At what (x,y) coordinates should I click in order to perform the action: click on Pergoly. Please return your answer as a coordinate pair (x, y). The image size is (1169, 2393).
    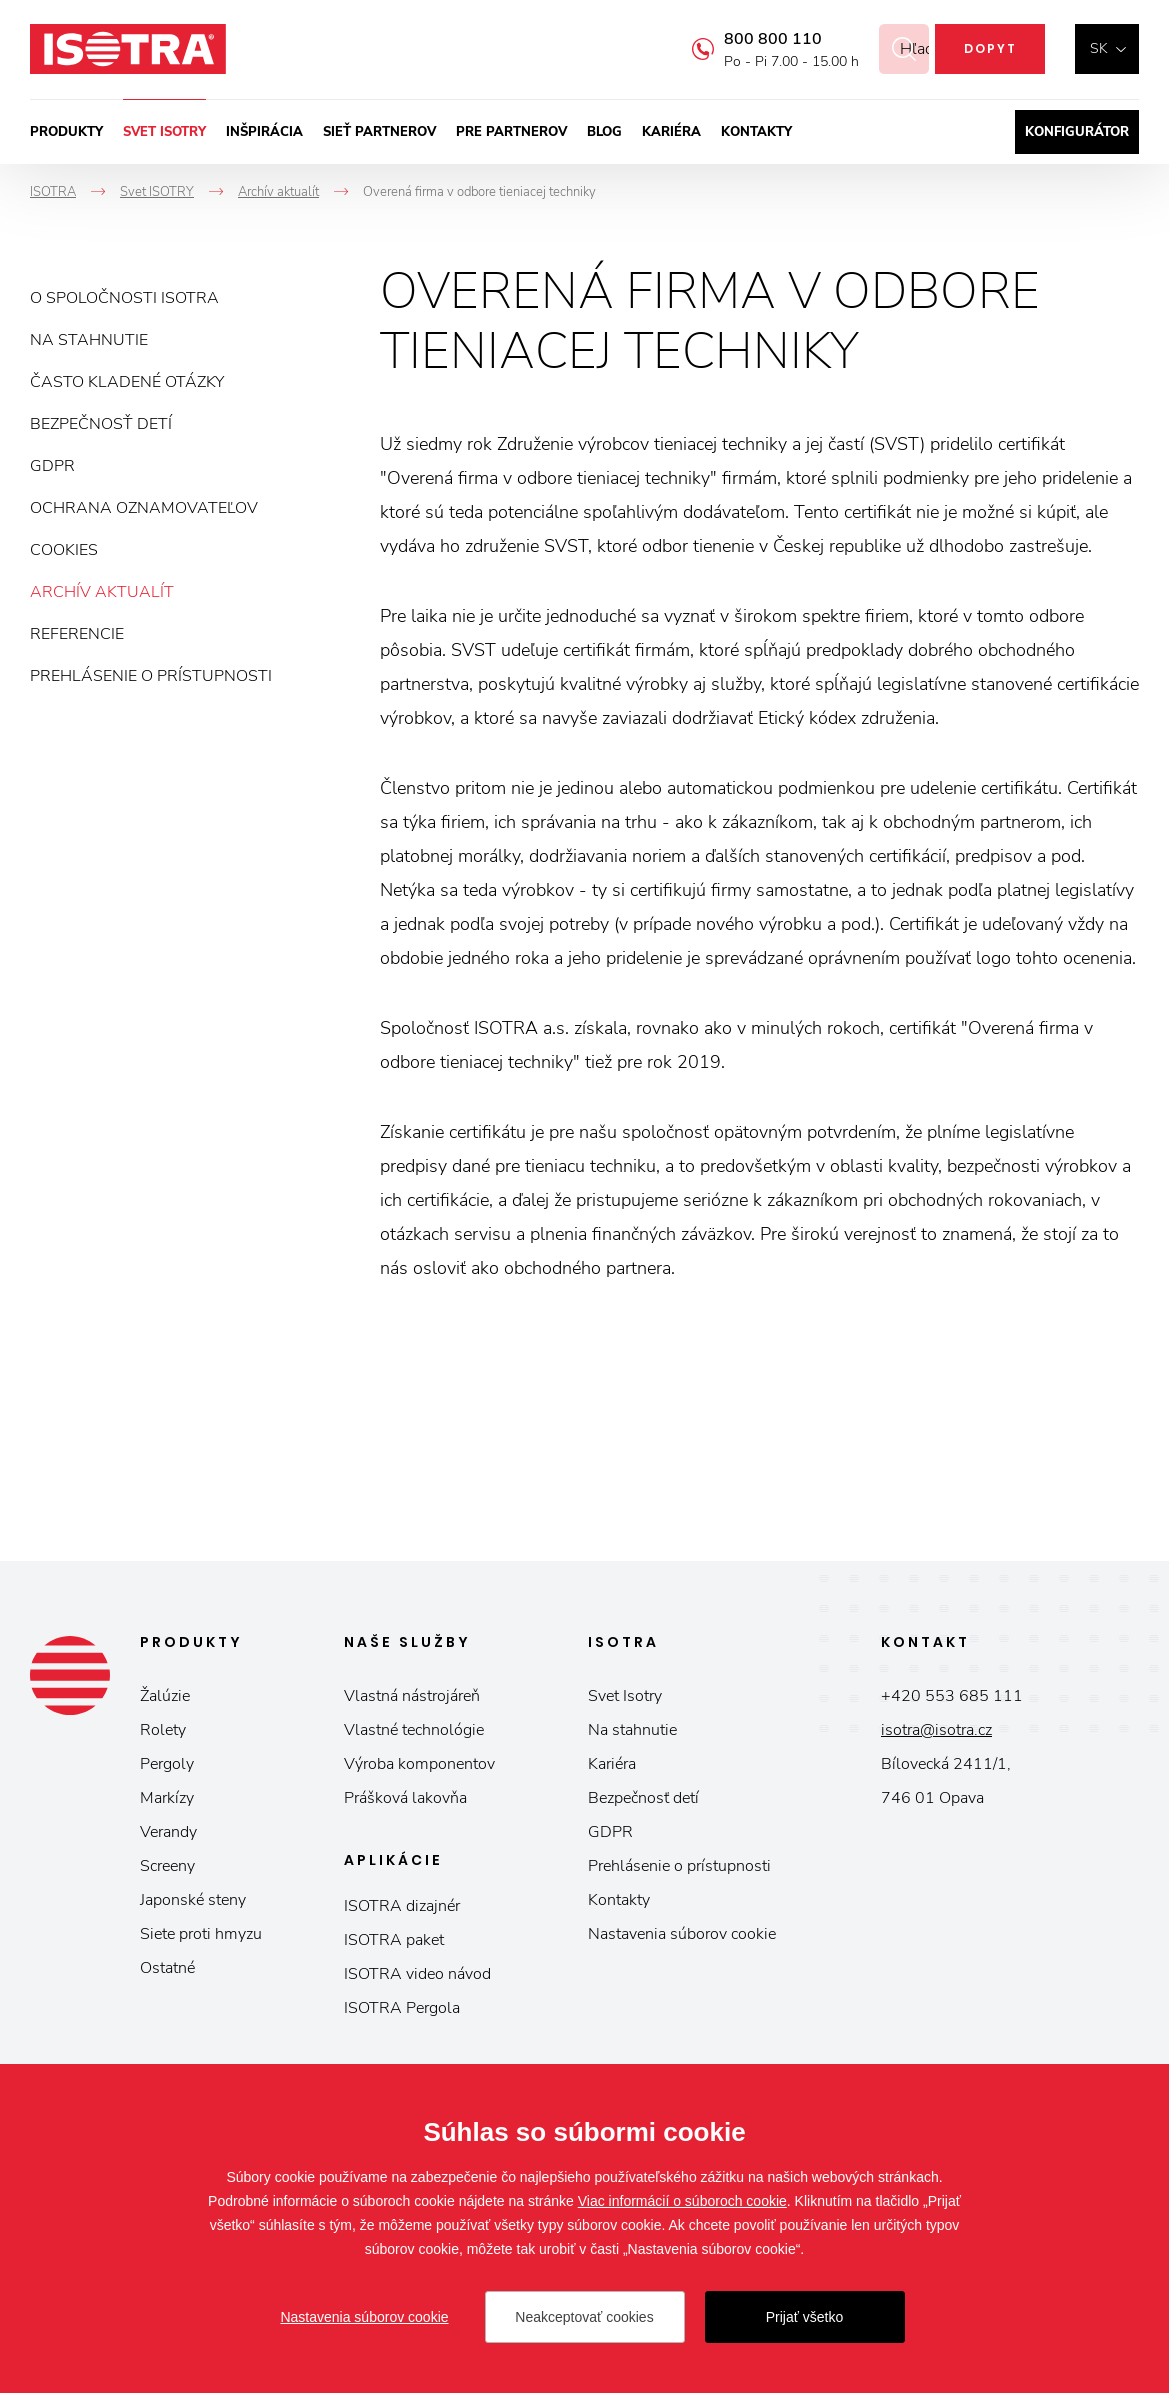
    Looking at the image, I should click on (167, 1764).